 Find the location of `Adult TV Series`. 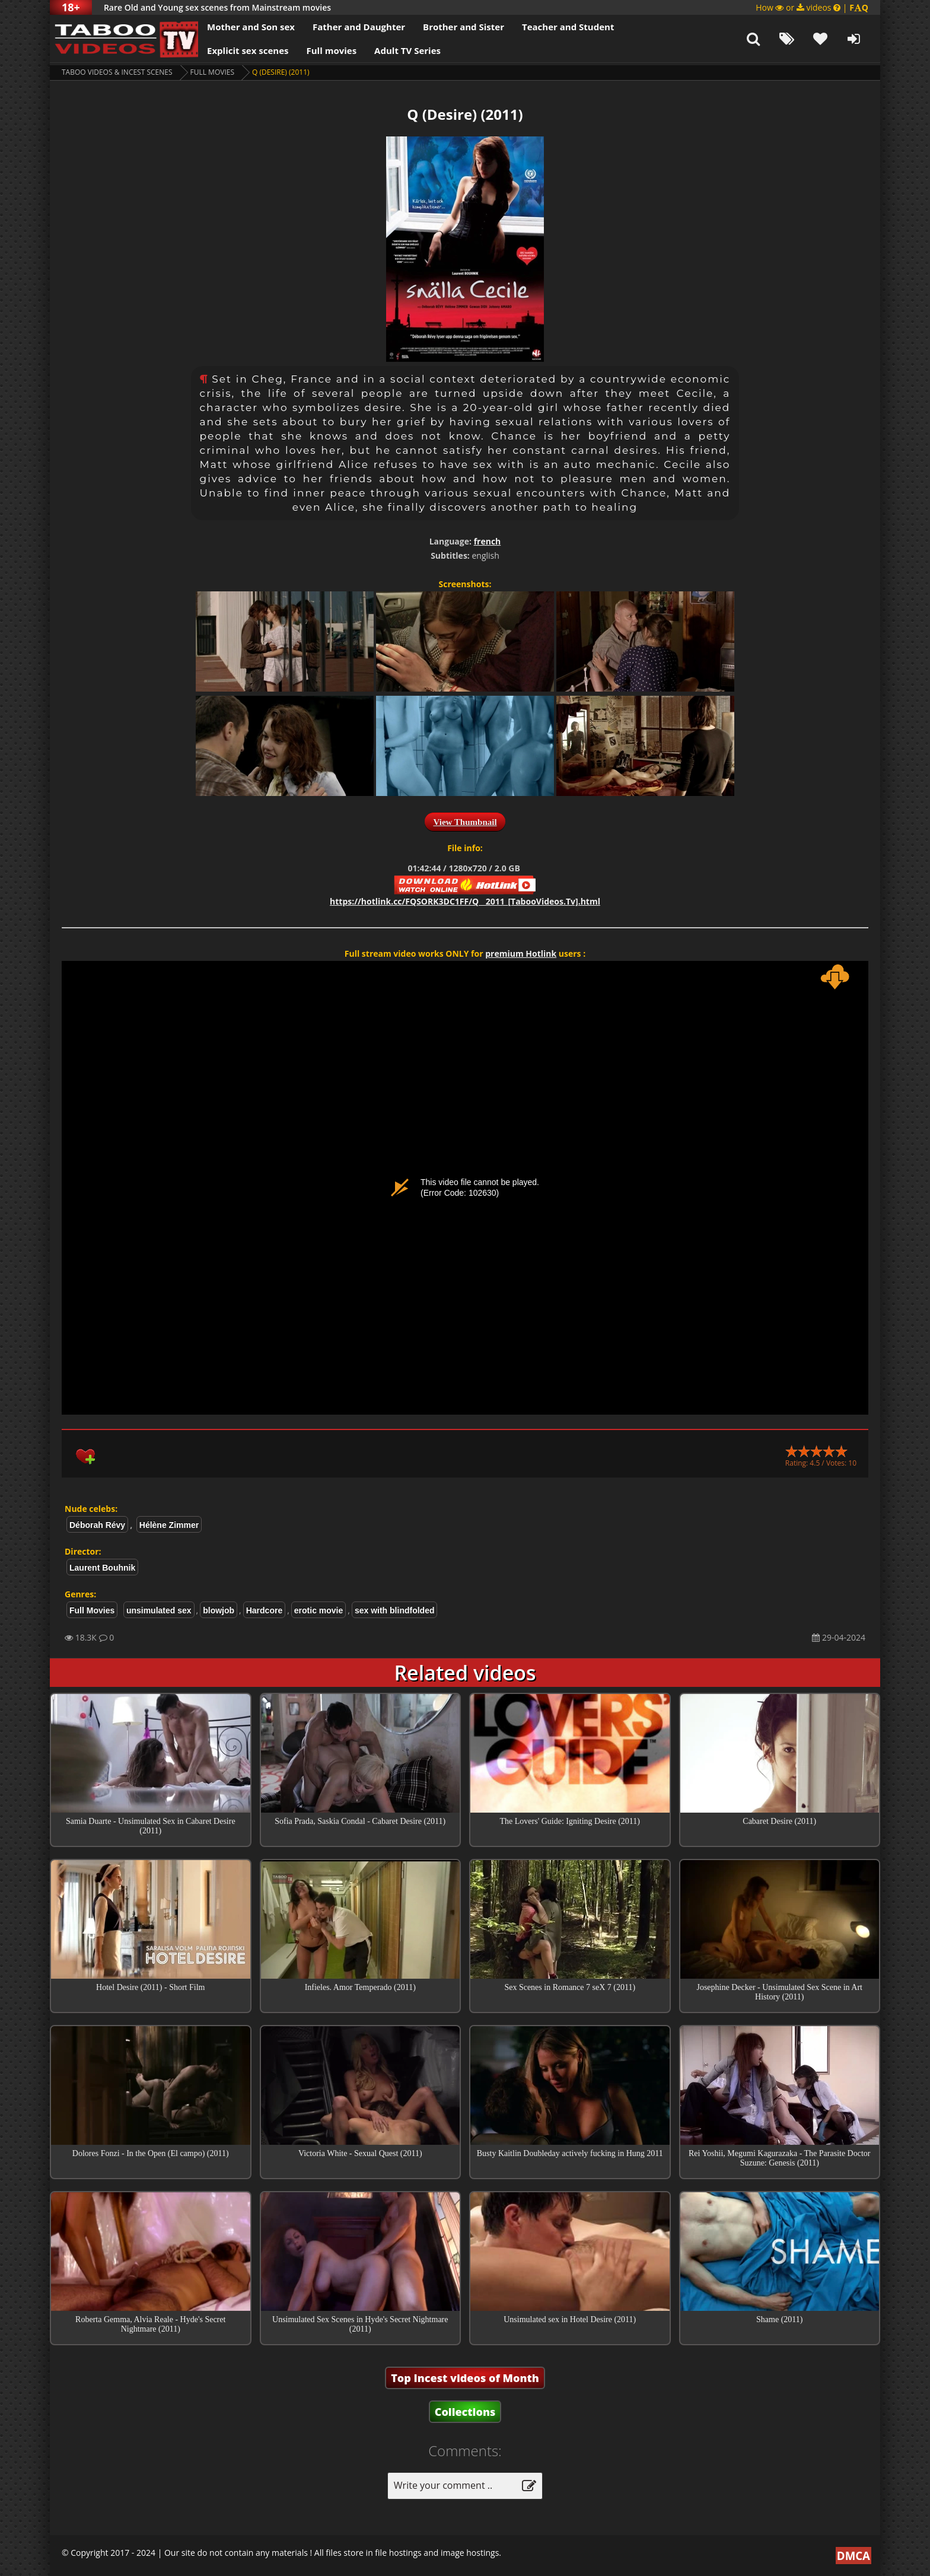

Adult TV Series is located at coordinates (407, 50).